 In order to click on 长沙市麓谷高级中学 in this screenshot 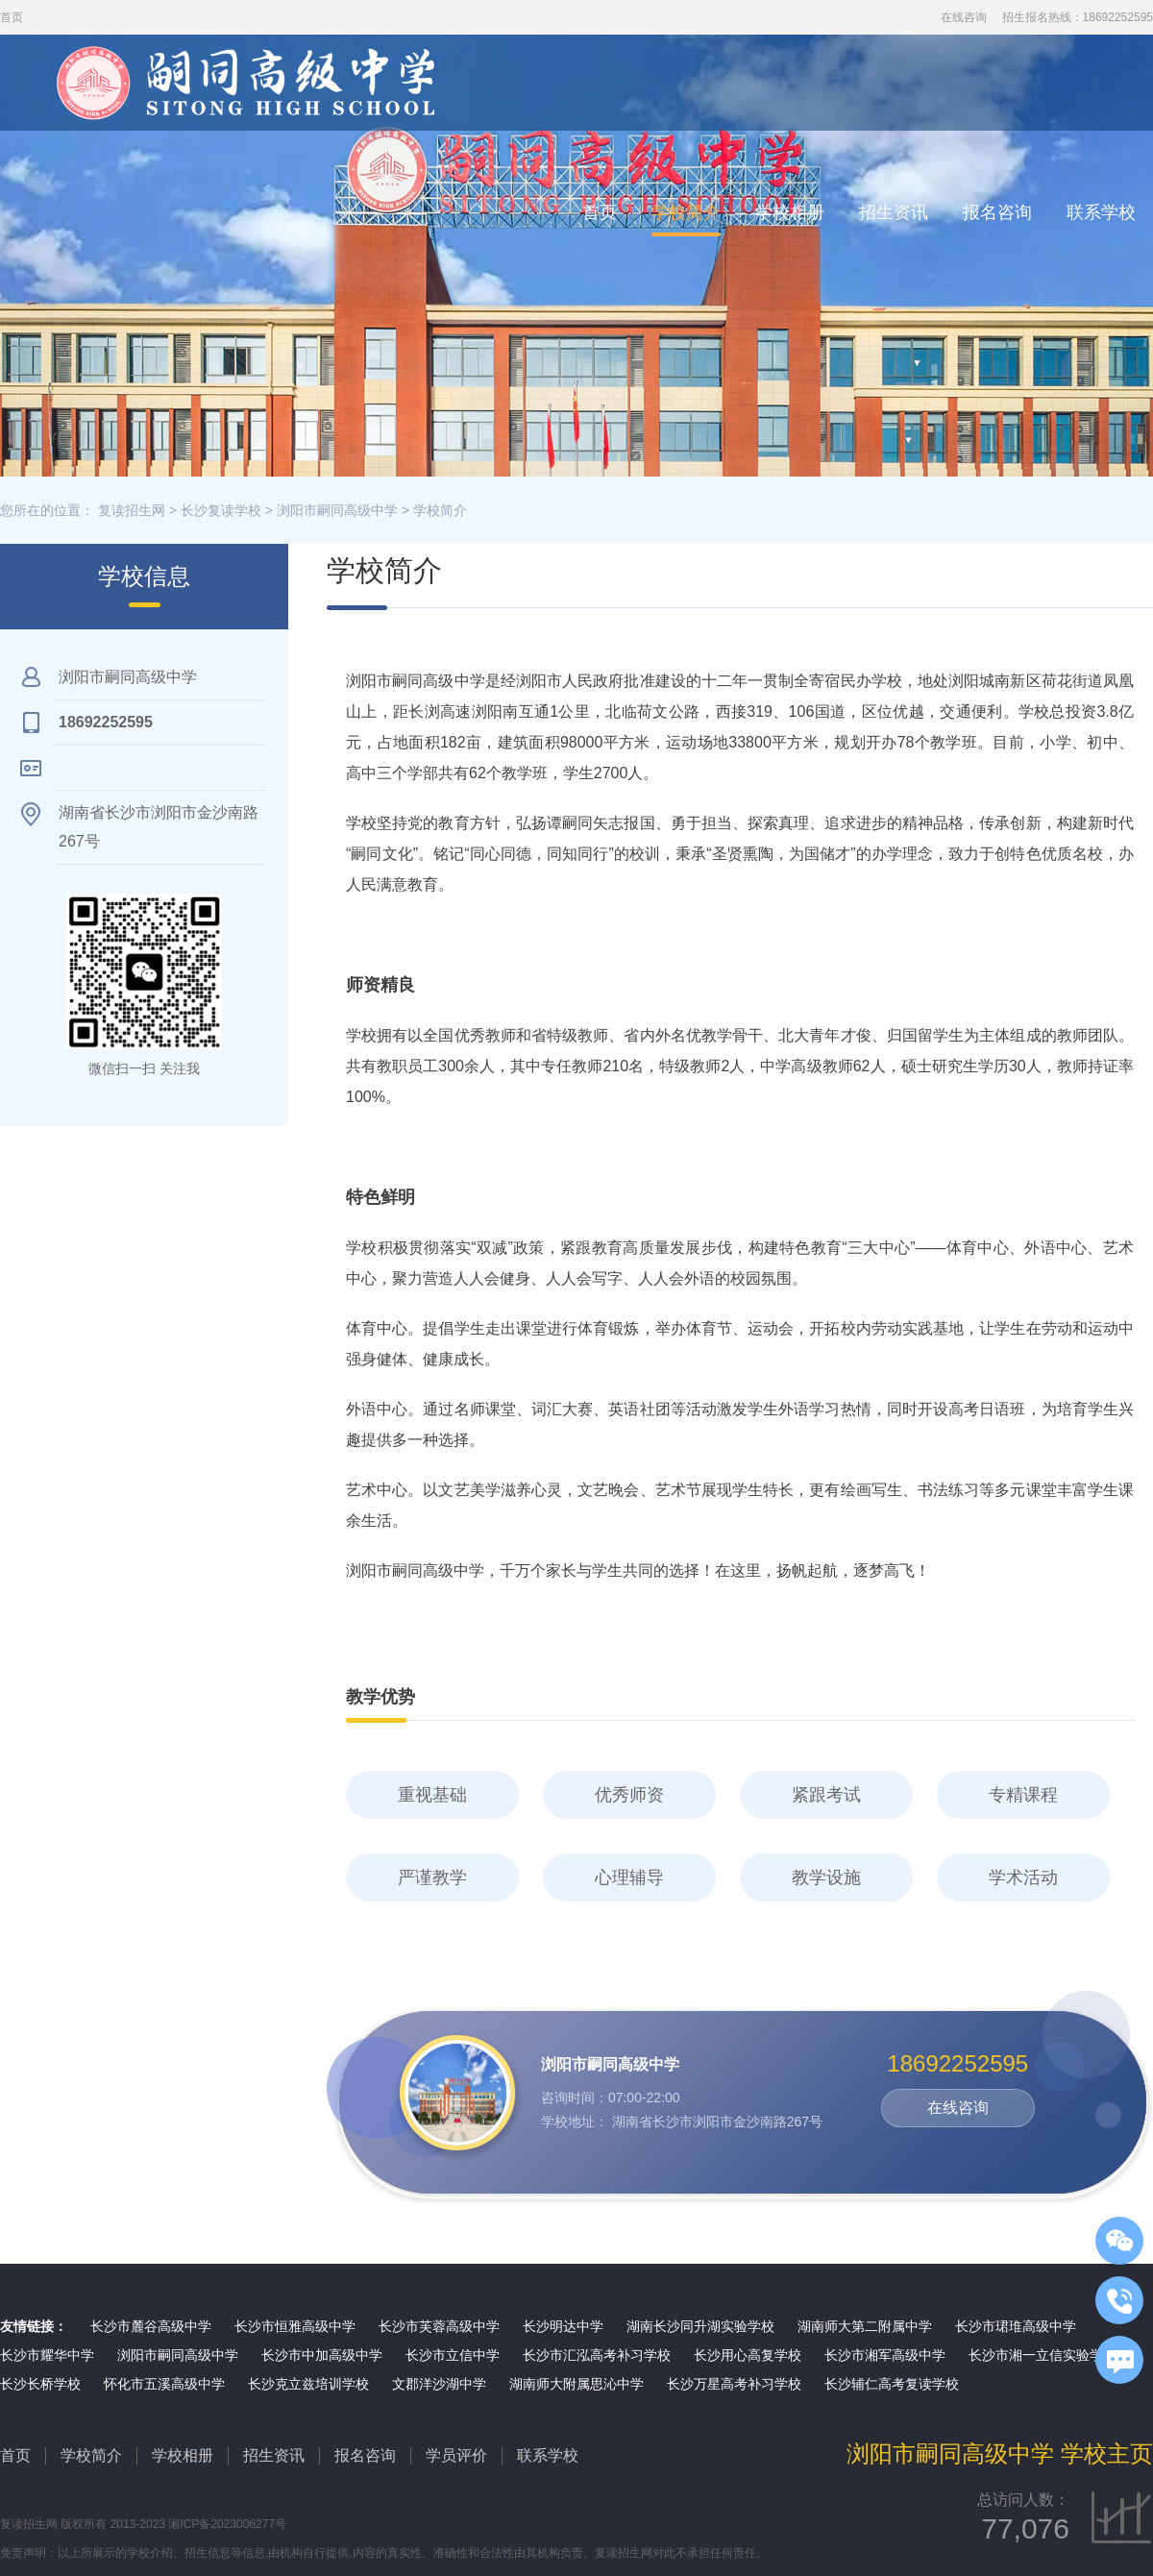, I will do `click(150, 2326)`.